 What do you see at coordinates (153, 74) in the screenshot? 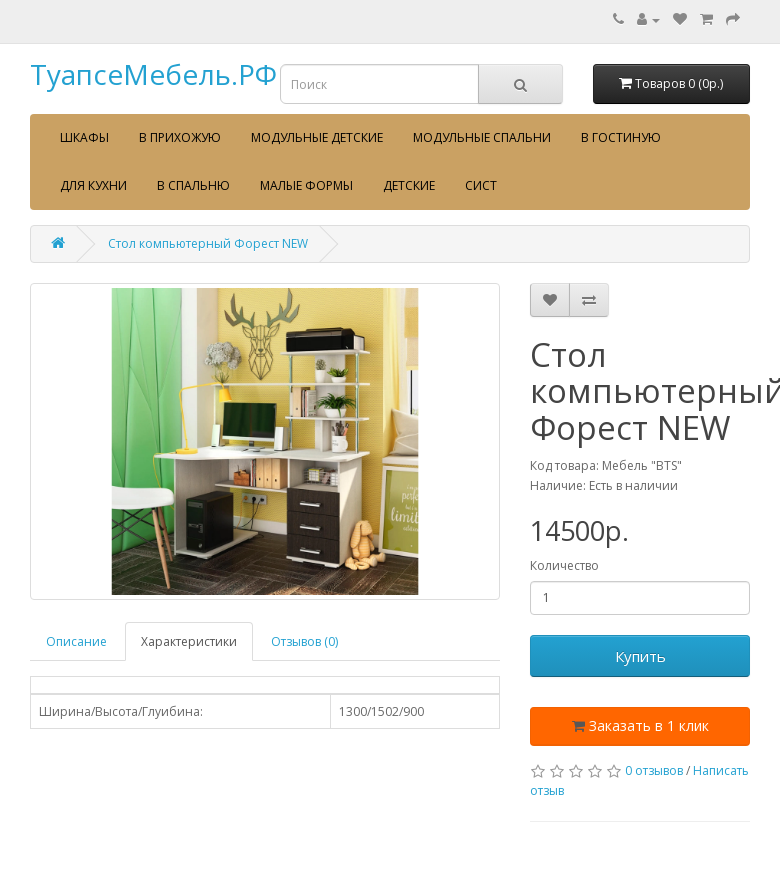
I see `ТуапсеМебель.РФ` at bounding box center [153, 74].